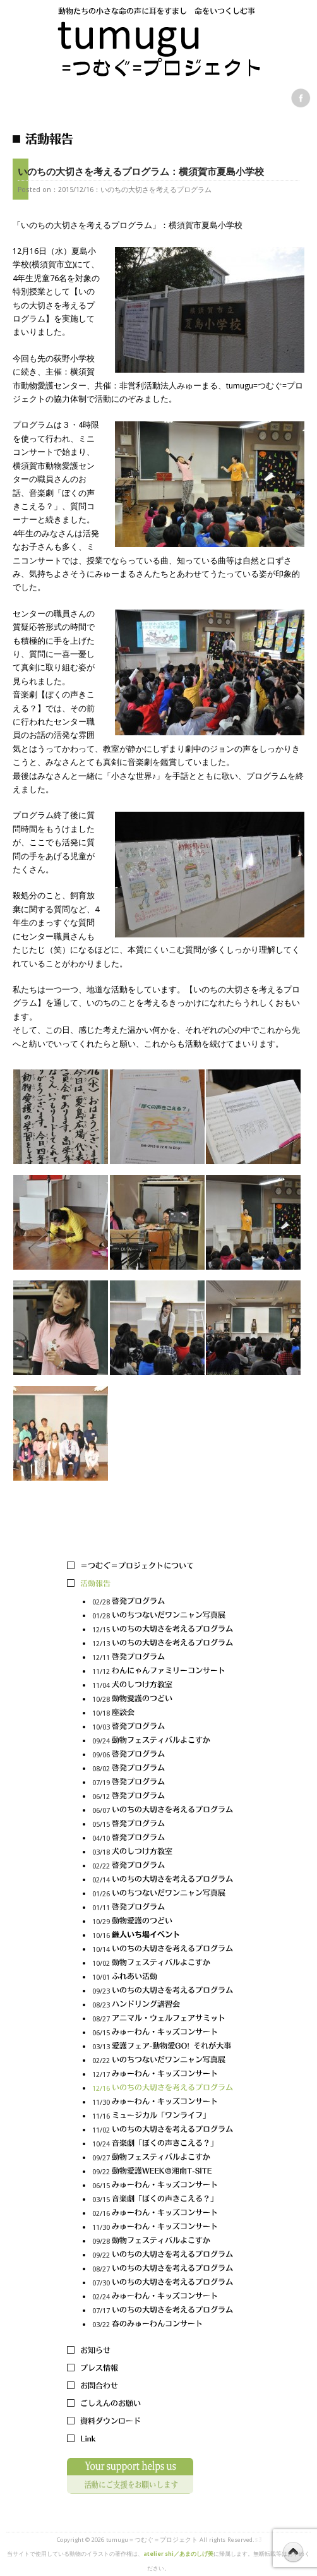  What do you see at coordinates (163, 1991) in the screenshot?
I see `09/23` at bounding box center [163, 1991].